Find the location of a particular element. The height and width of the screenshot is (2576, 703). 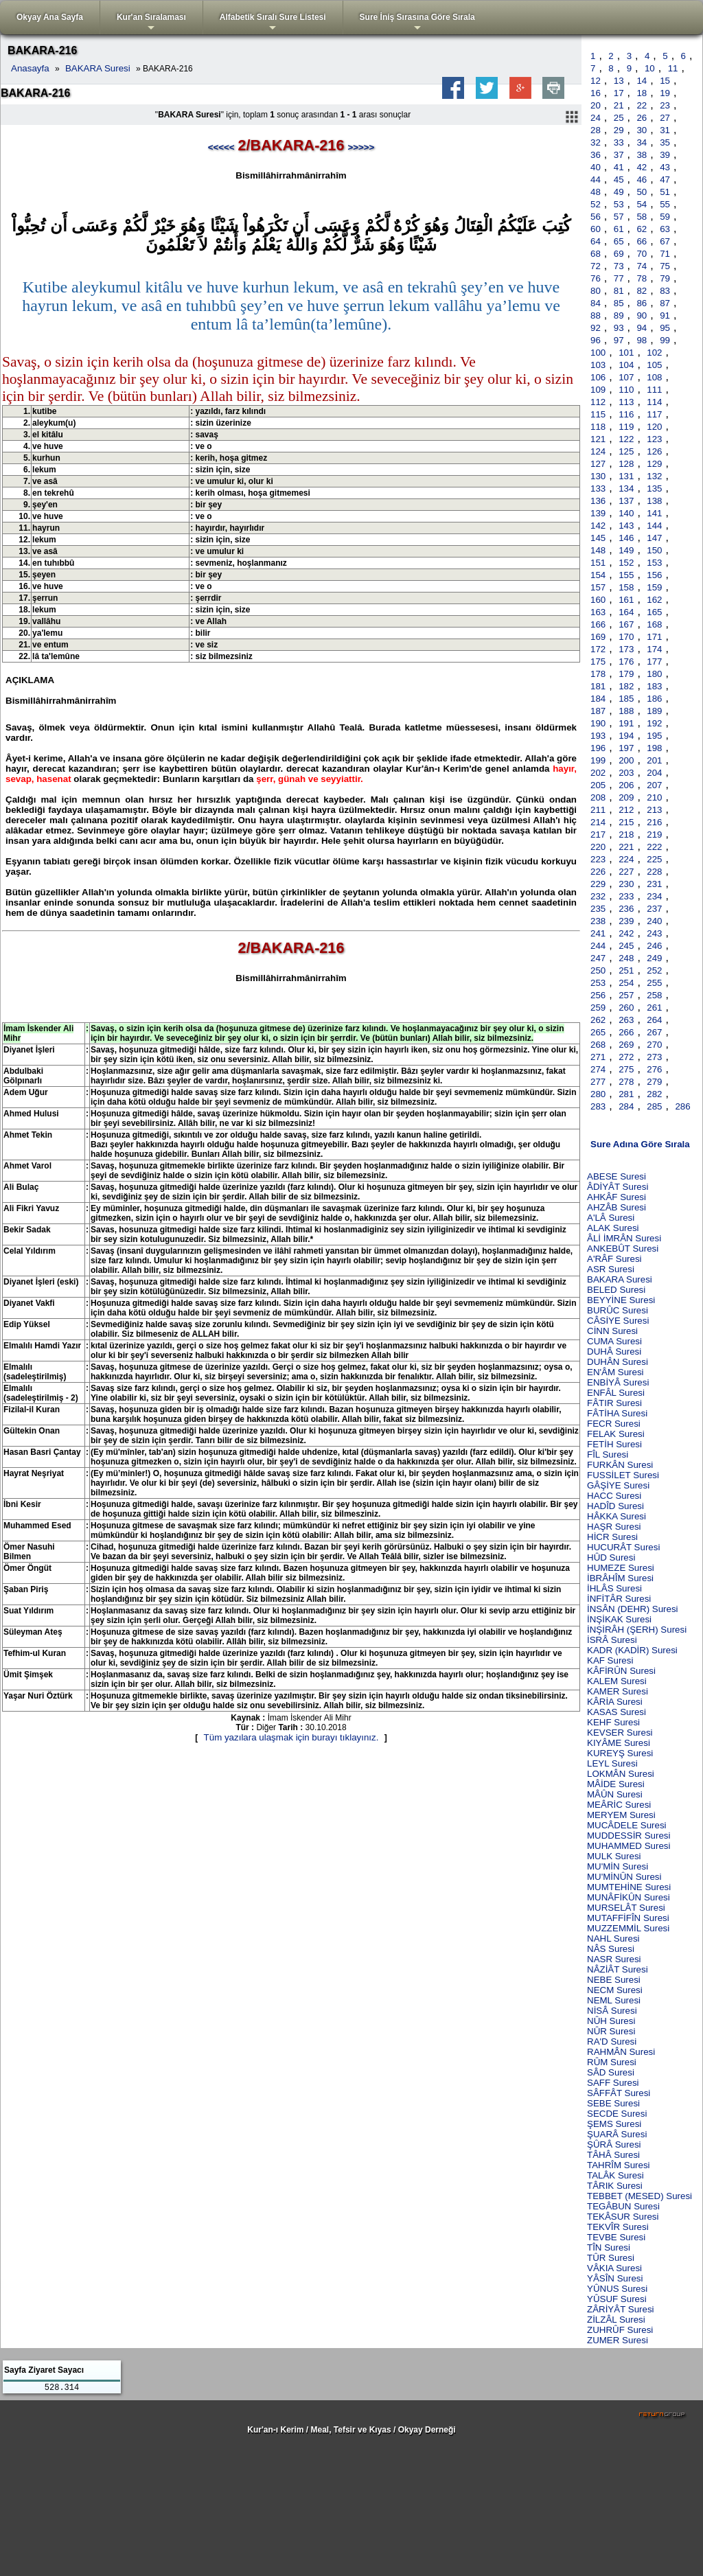

SAFF Suresi is located at coordinates (613, 2083).